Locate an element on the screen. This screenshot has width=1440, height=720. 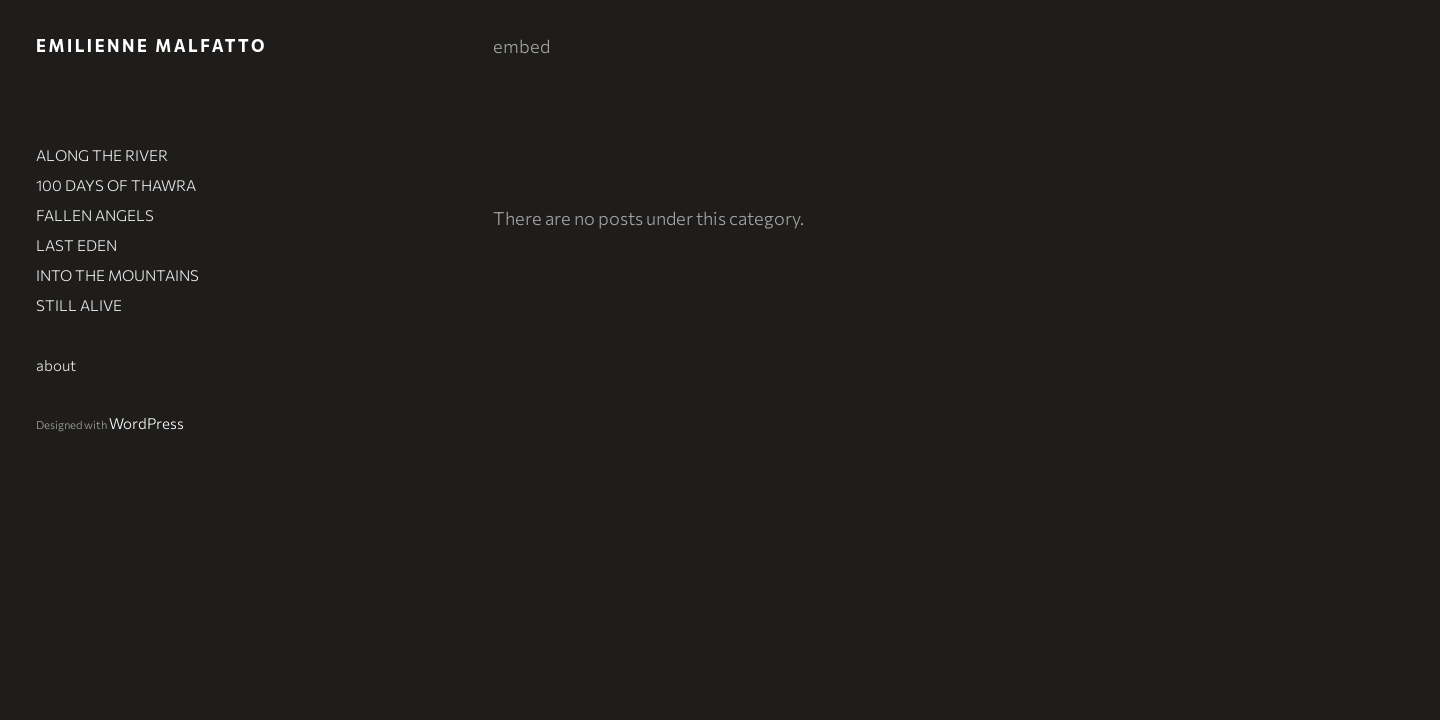
INTO THE MOUNTAINS is located at coordinates (117, 275).